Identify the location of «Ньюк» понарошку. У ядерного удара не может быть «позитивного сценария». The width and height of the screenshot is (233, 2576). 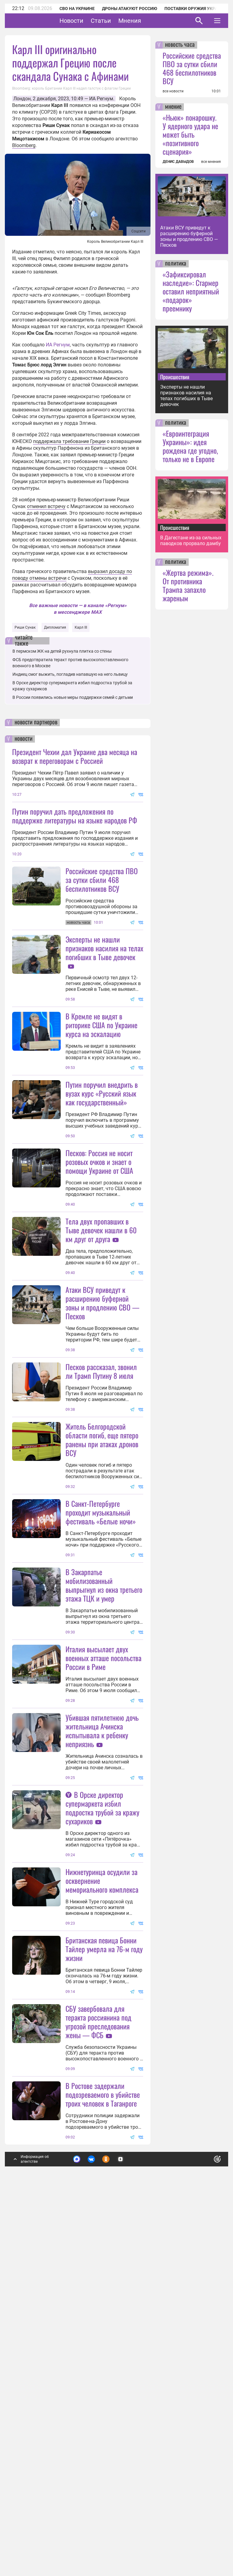
(190, 134).